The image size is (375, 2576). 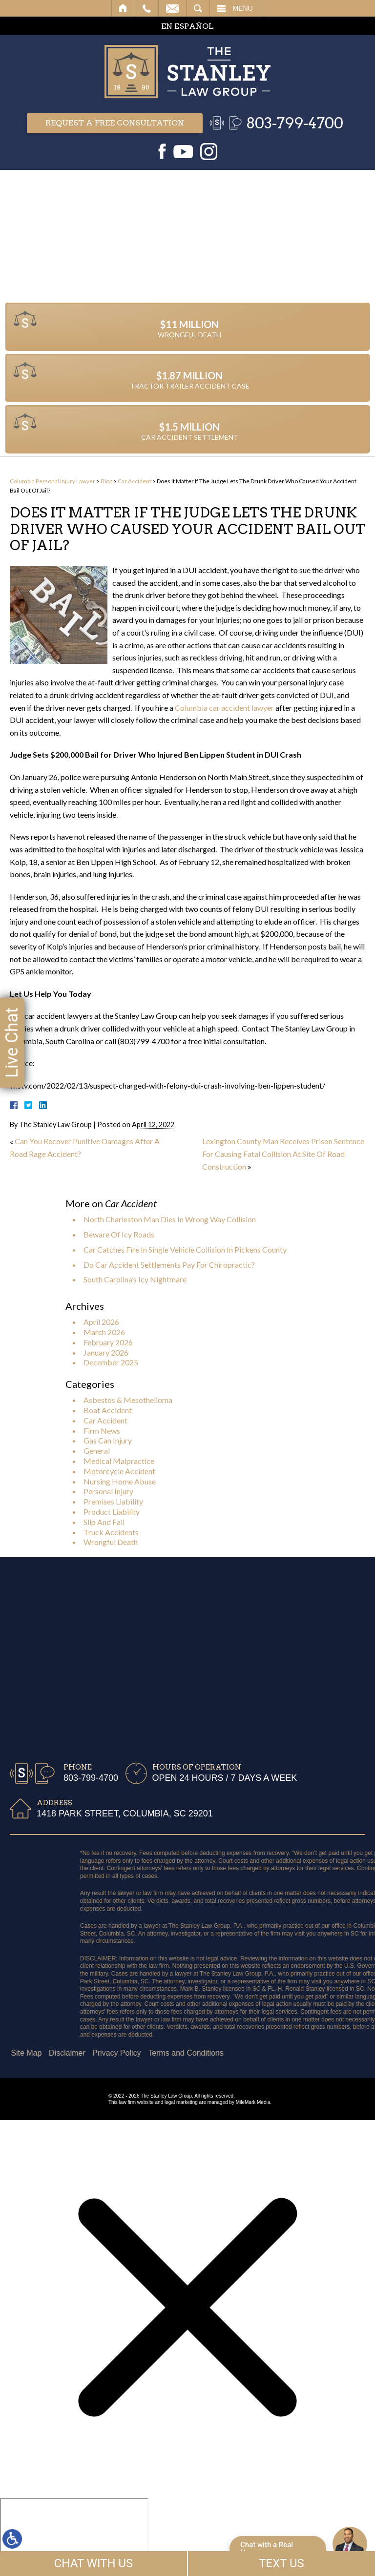 What do you see at coordinates (127, 1399) in the screenshot?
I see `Asbestos & Mesothelioma` at bounding box center [127, 1399].